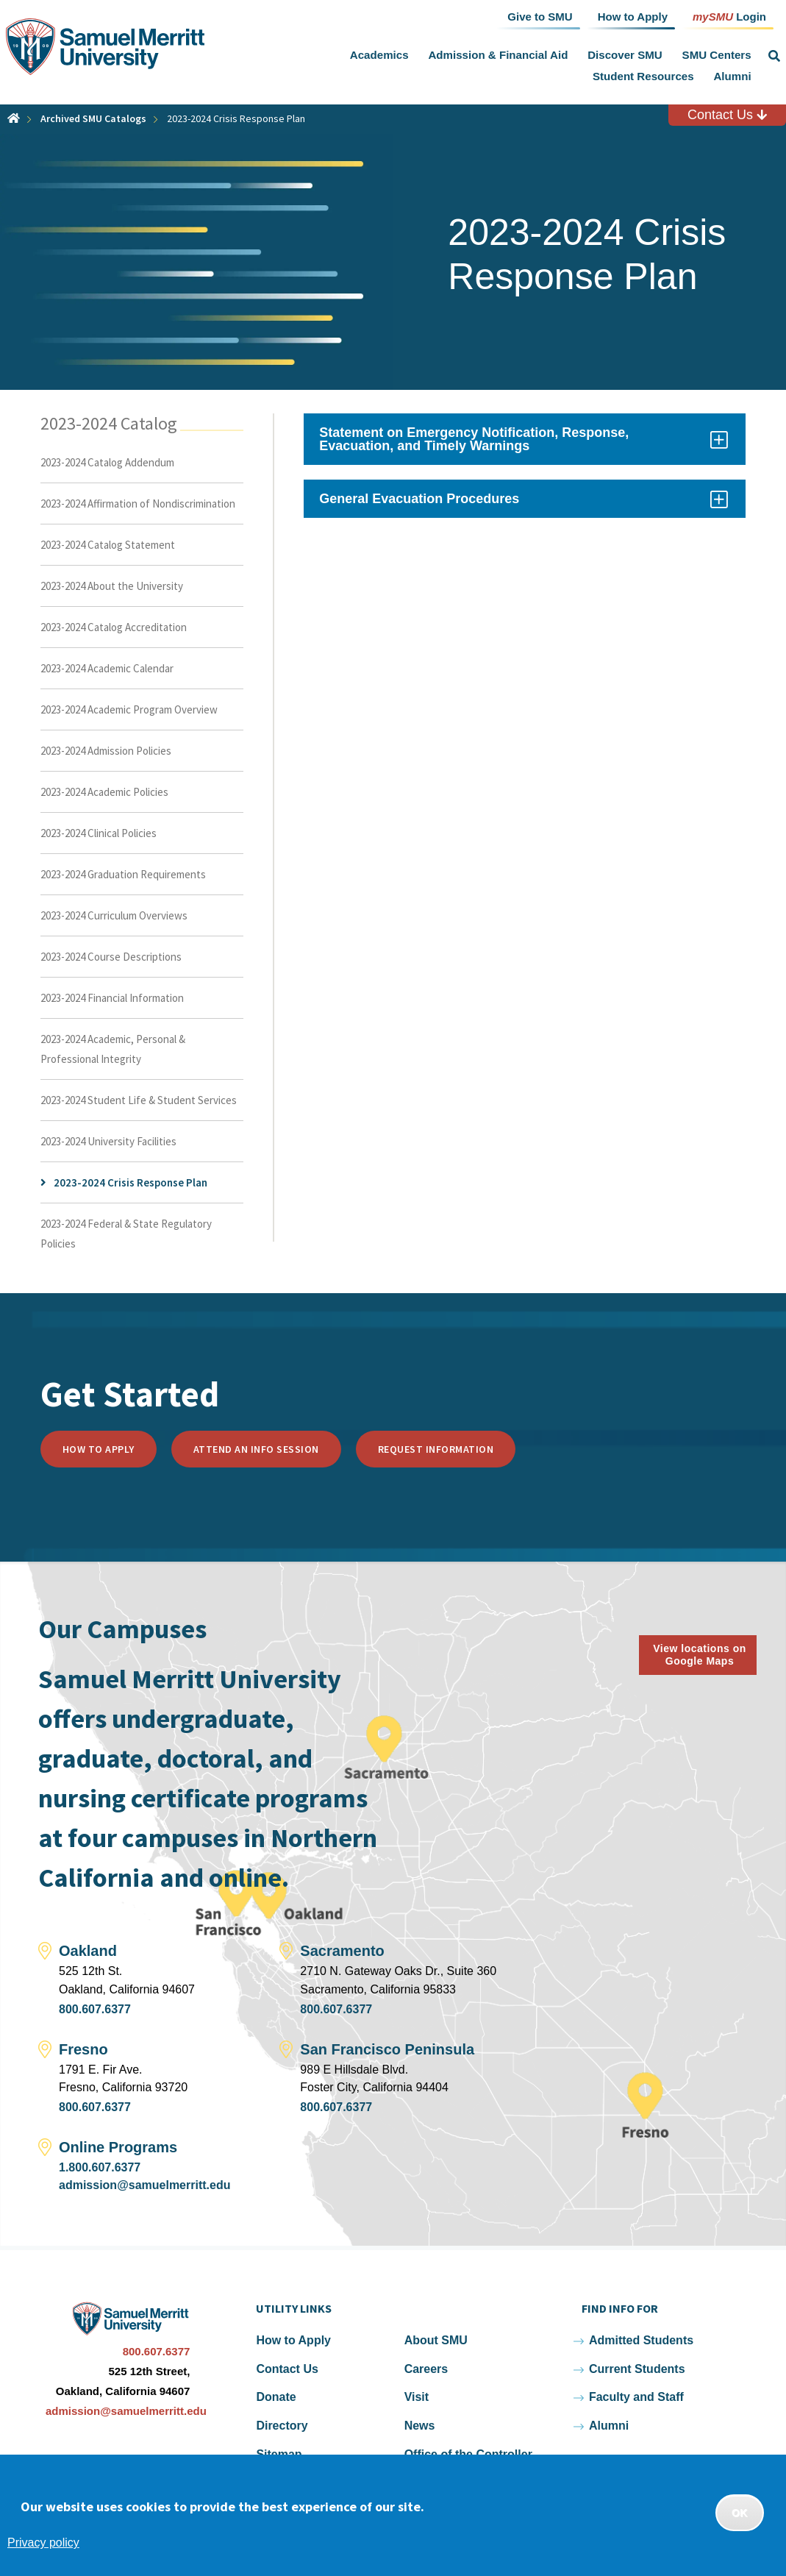  Describe the element at coordinates (105, 751) in the screenshot. I see `2023-2024 Admission Policies` at that location.